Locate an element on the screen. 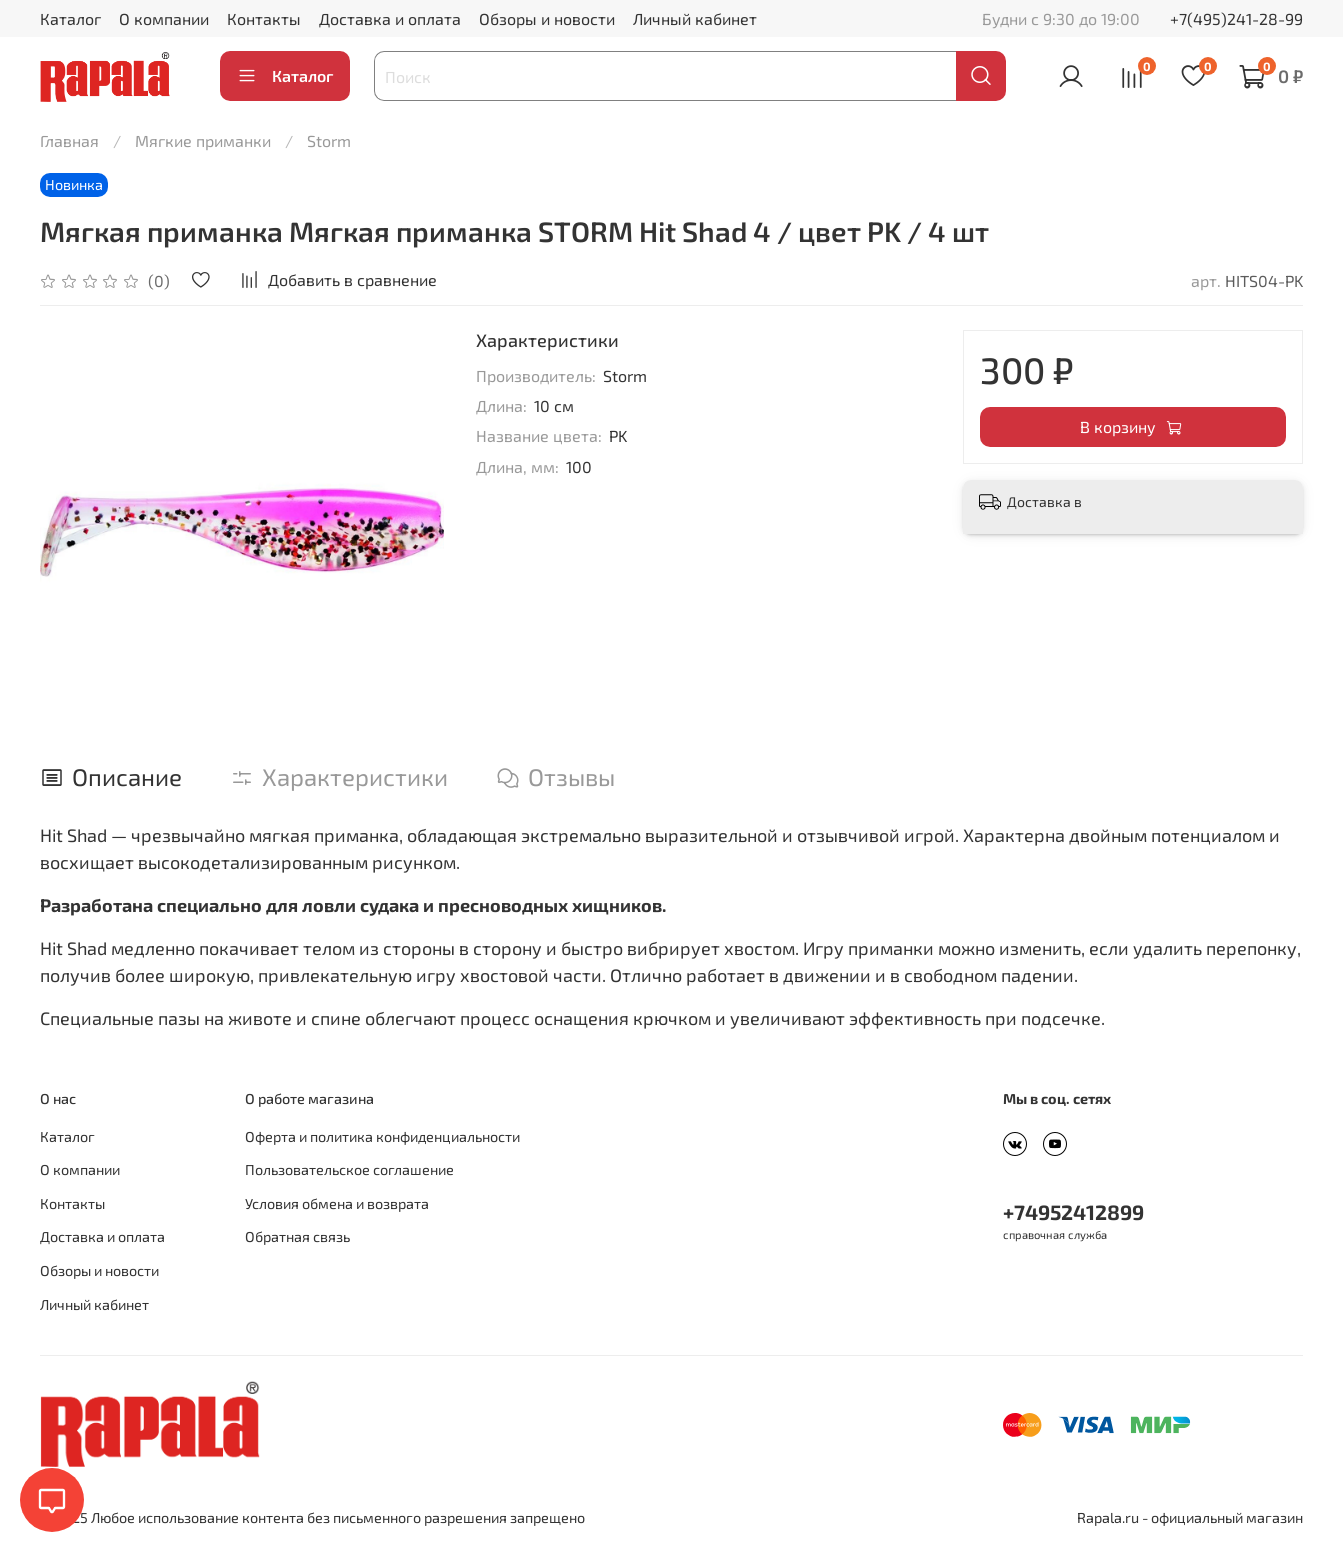 This screenshot has height=1542, width=1343. +7(495)241-28-99 is located at coordinates (1236, 18).